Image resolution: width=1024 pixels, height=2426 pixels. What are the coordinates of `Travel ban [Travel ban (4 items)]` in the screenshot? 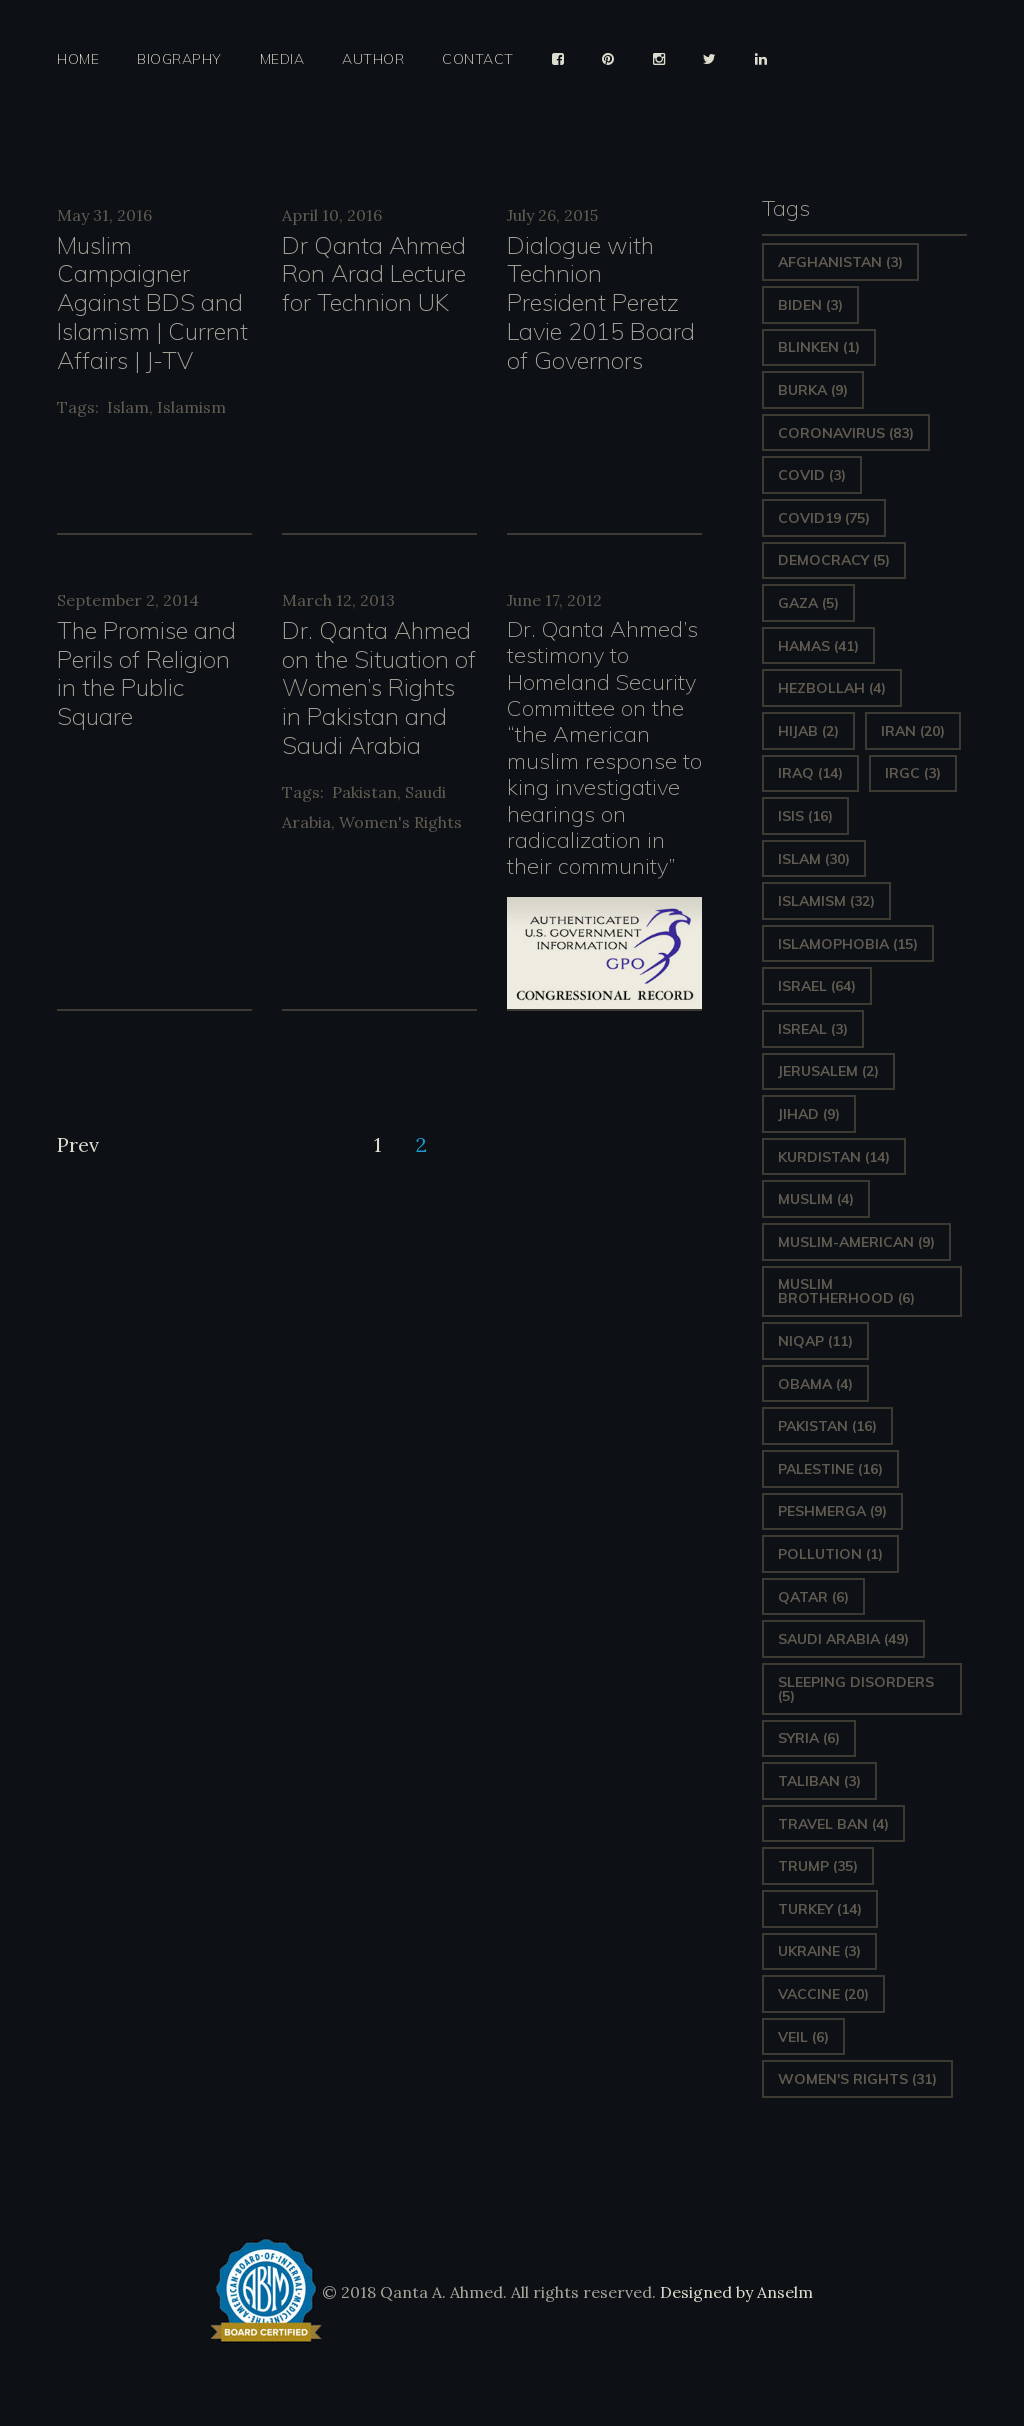 It's located at (833, 1824).